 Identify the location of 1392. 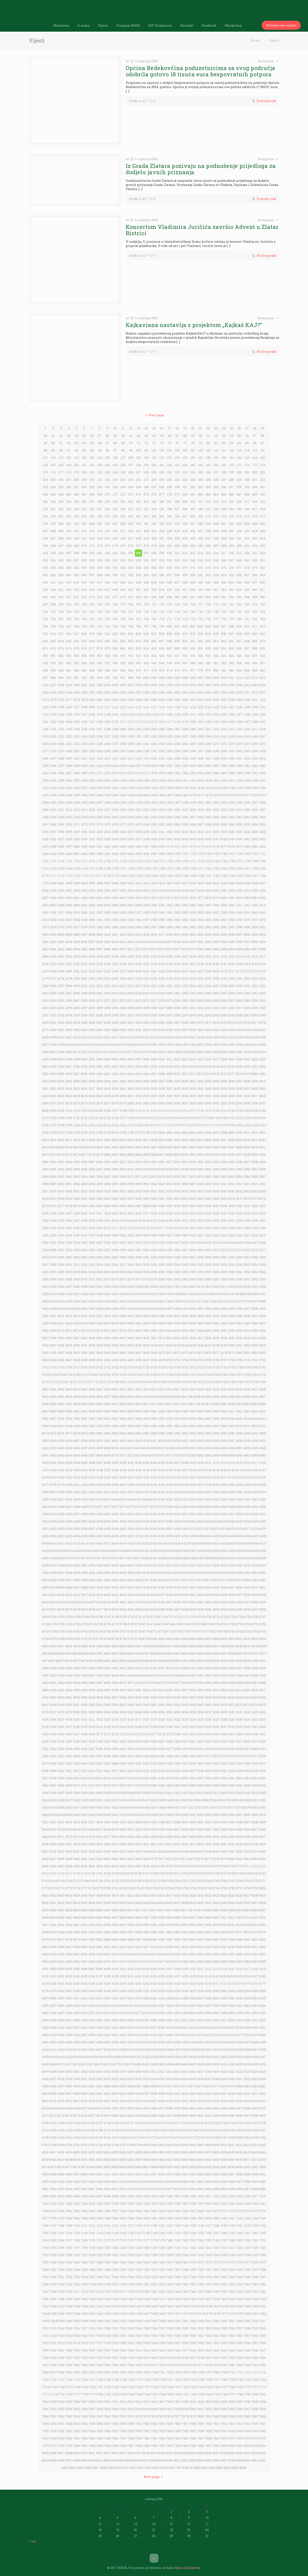
(262, 773).